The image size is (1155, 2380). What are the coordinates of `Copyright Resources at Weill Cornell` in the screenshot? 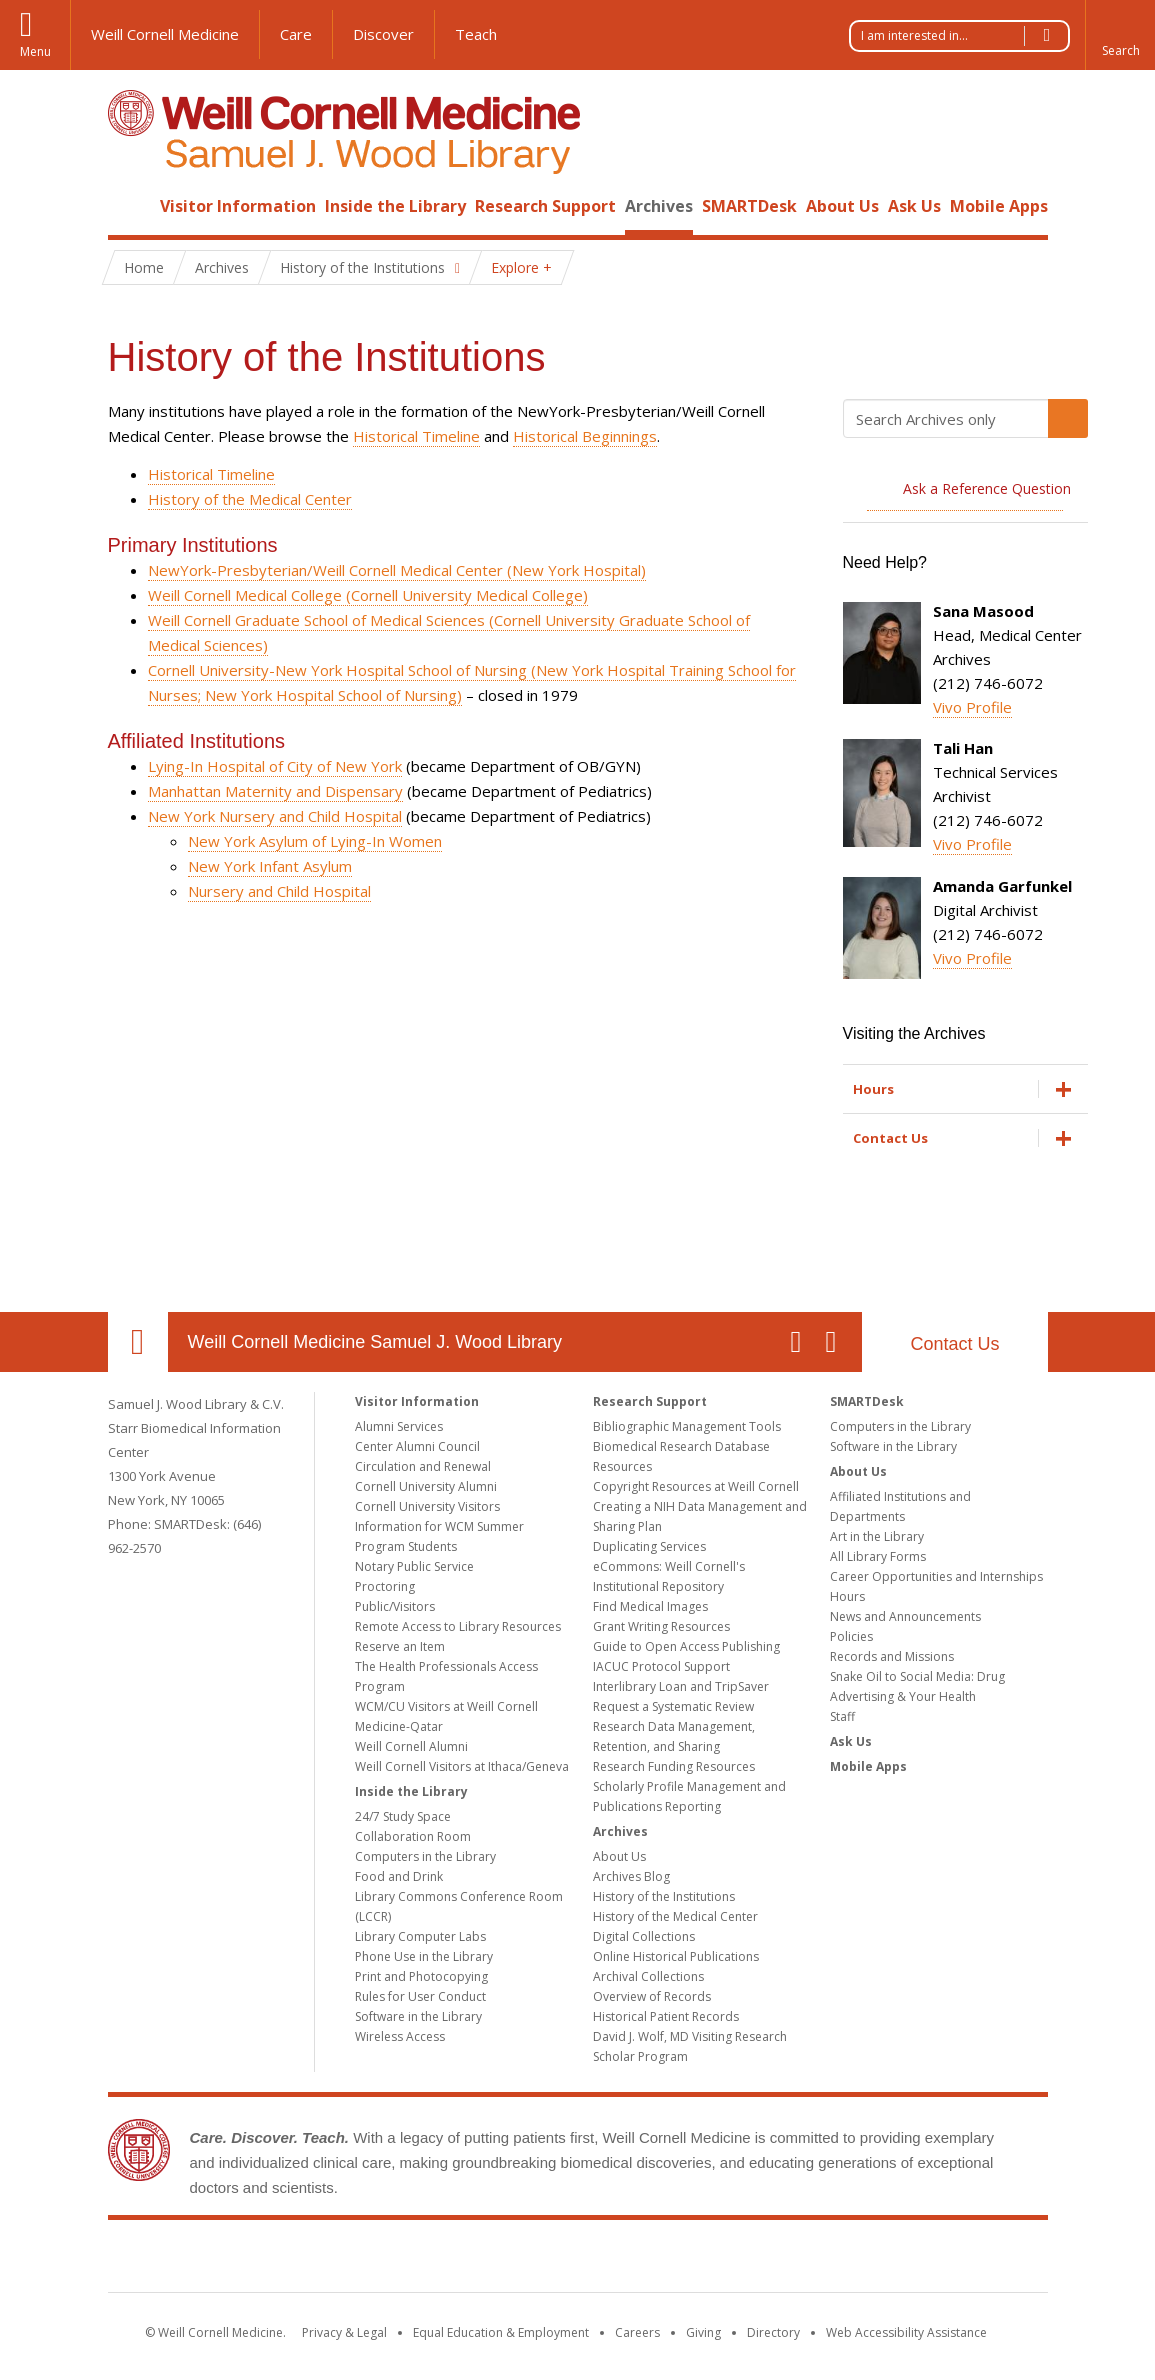 It's located at (696, 1486).